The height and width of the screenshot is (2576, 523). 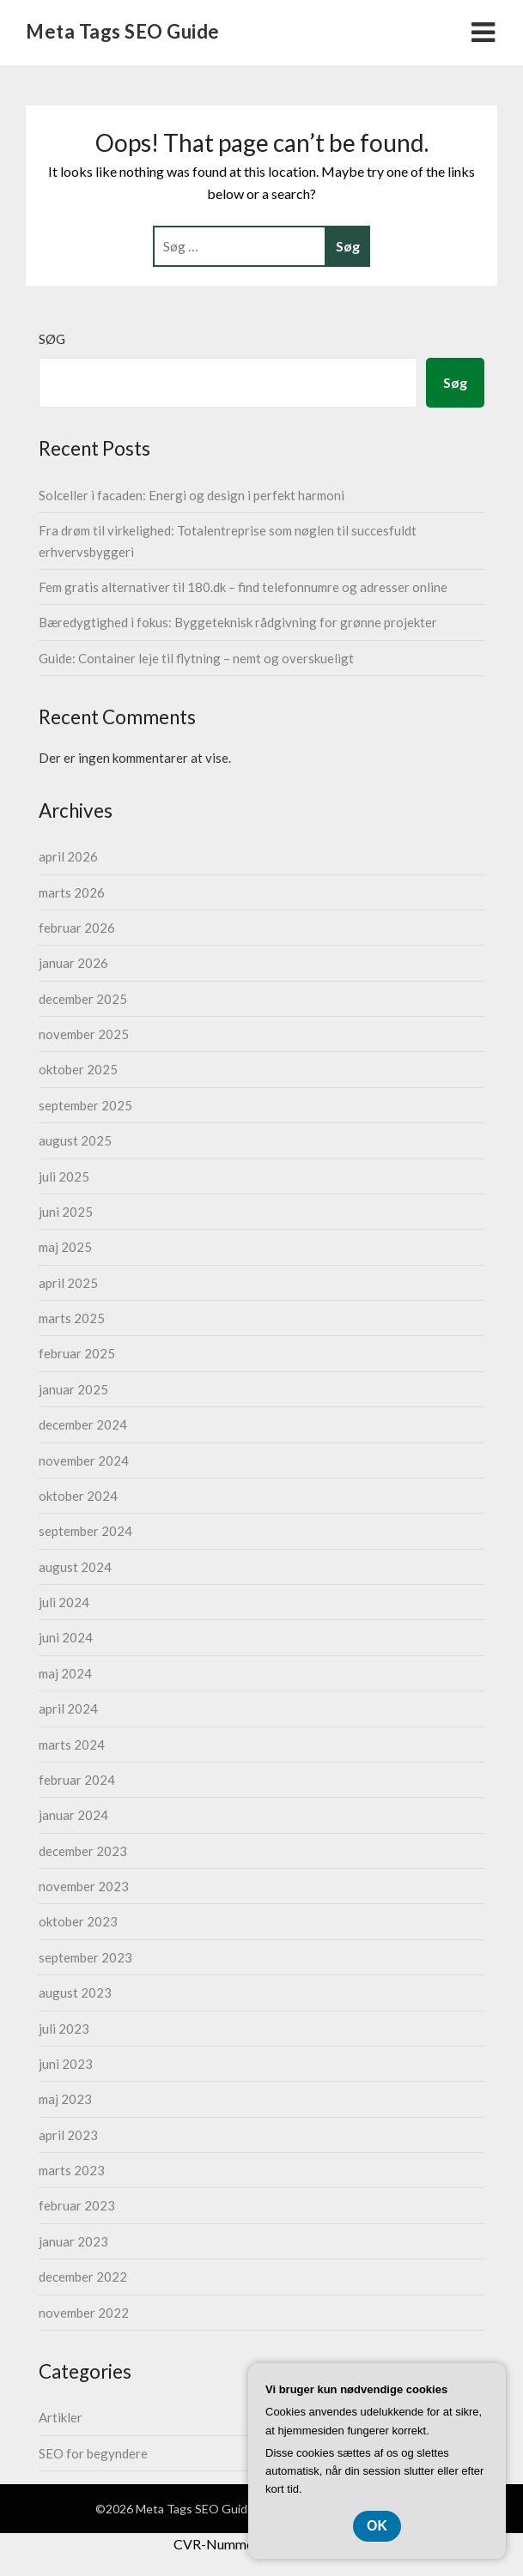 What do you see at coordinates (93, 2453) in the screenshot?
I see `SEO for begyndere` at bounding box center [93, 2453].